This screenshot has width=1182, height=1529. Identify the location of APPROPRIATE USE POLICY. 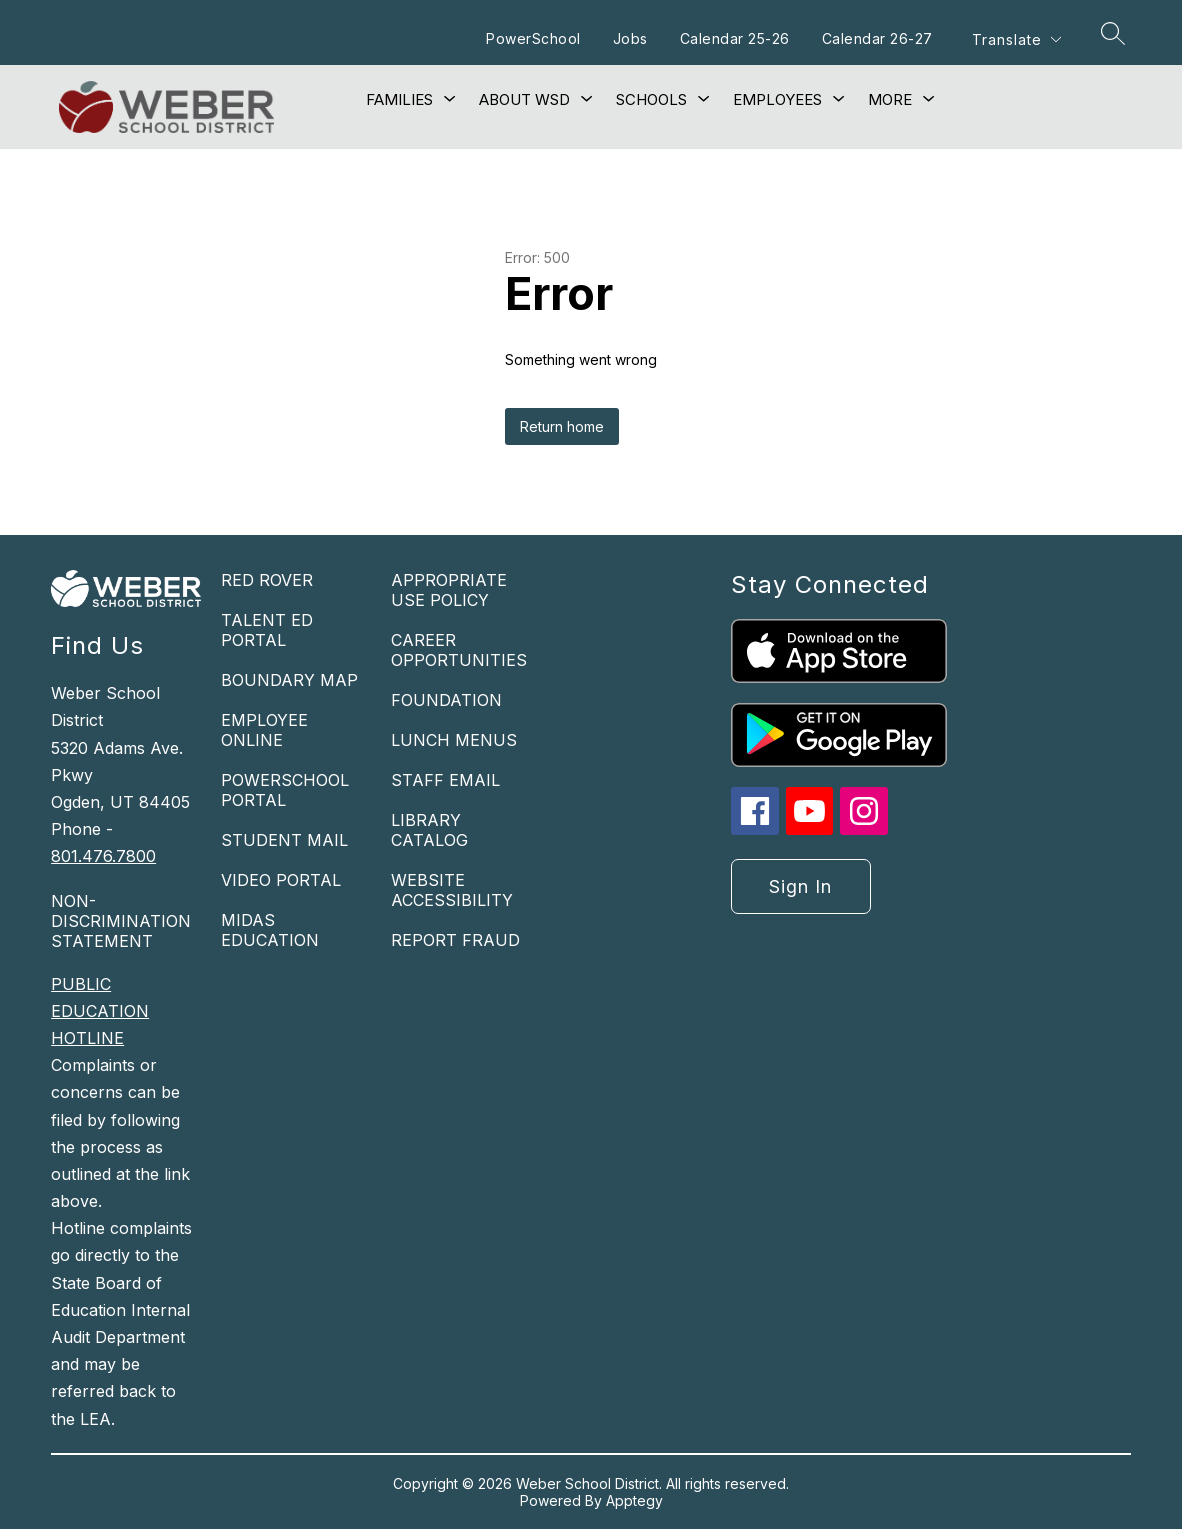
(449, 590).